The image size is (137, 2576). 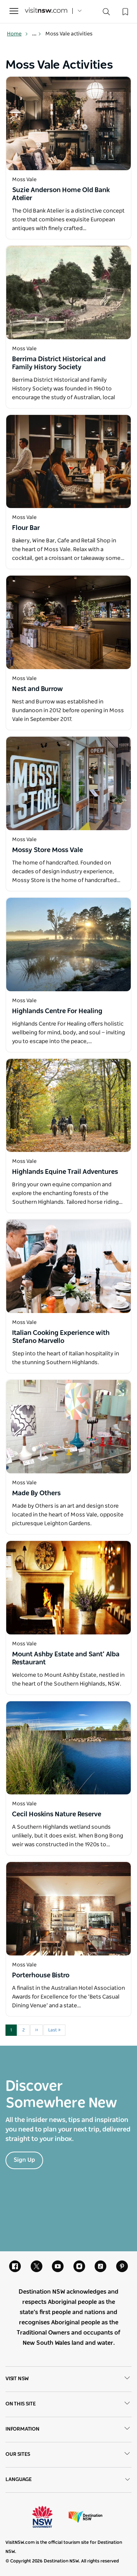 What do you see at coordinates (49, 2517) in the screenshot?
I see `NSW Government` at bounding box center [49, 2517].